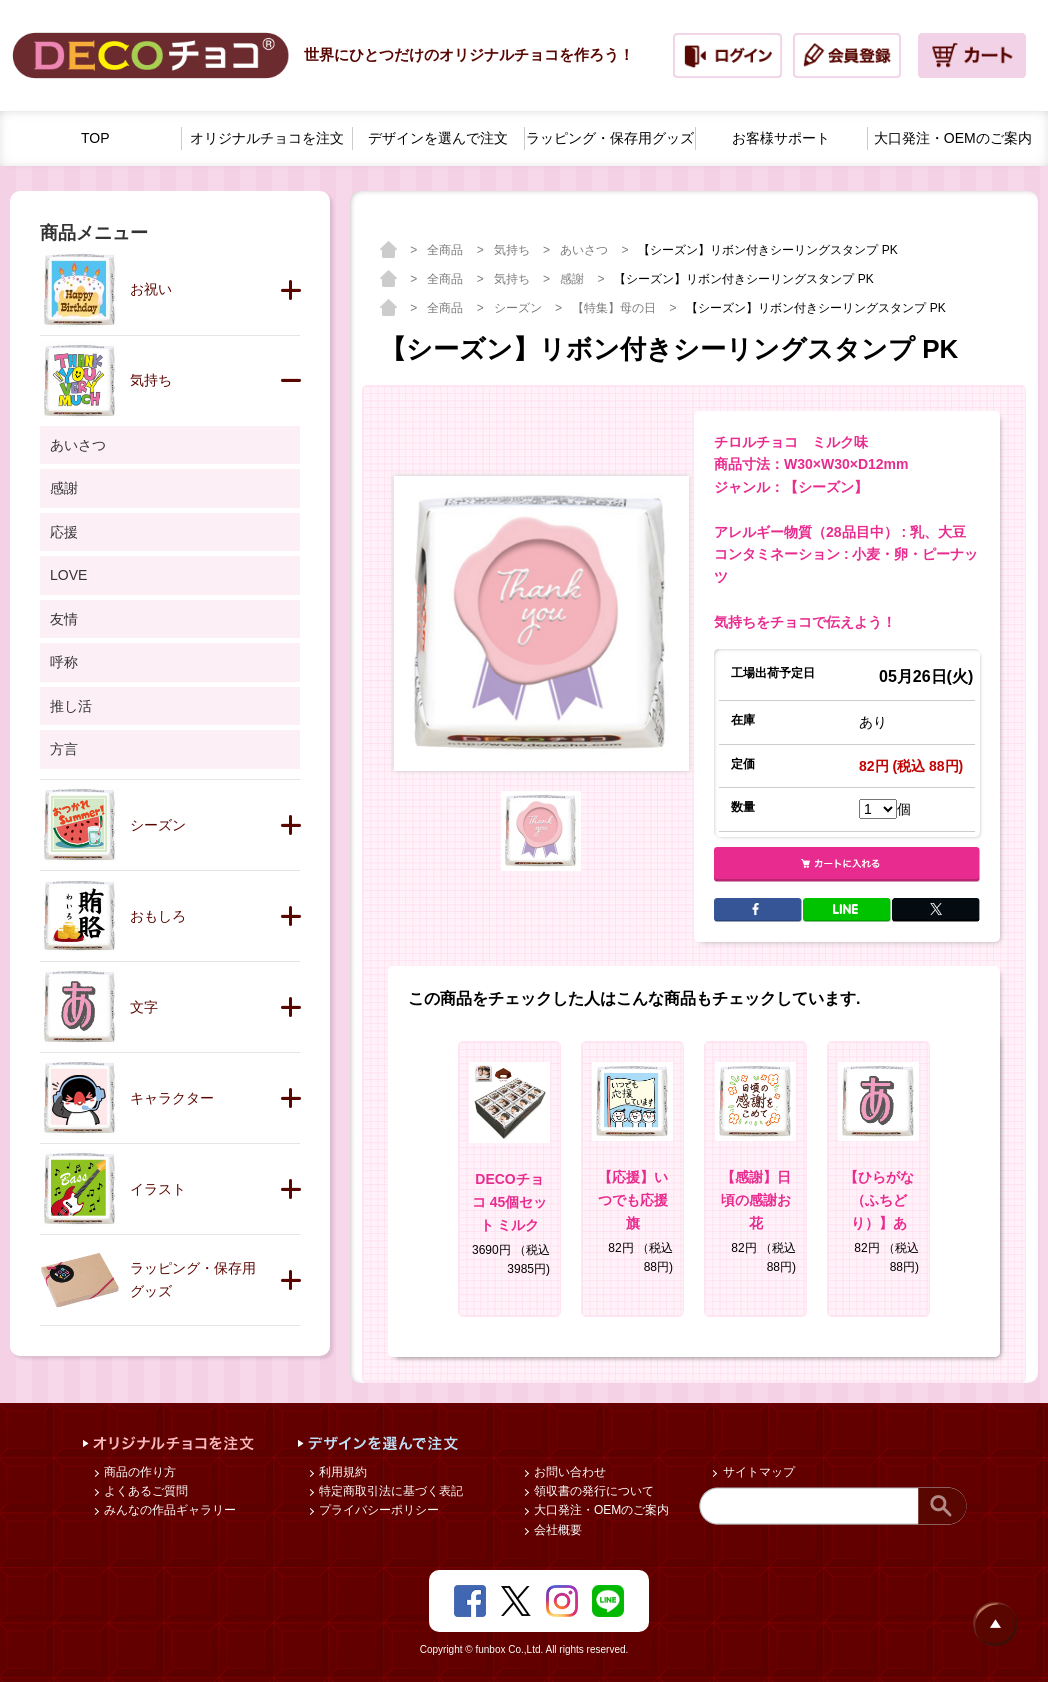 This screenshot has height=1682, width=1048. Describe the element at coordinates (600, 1510) in the screenshot. I see `大口発注・OEMのご案内` at that location.